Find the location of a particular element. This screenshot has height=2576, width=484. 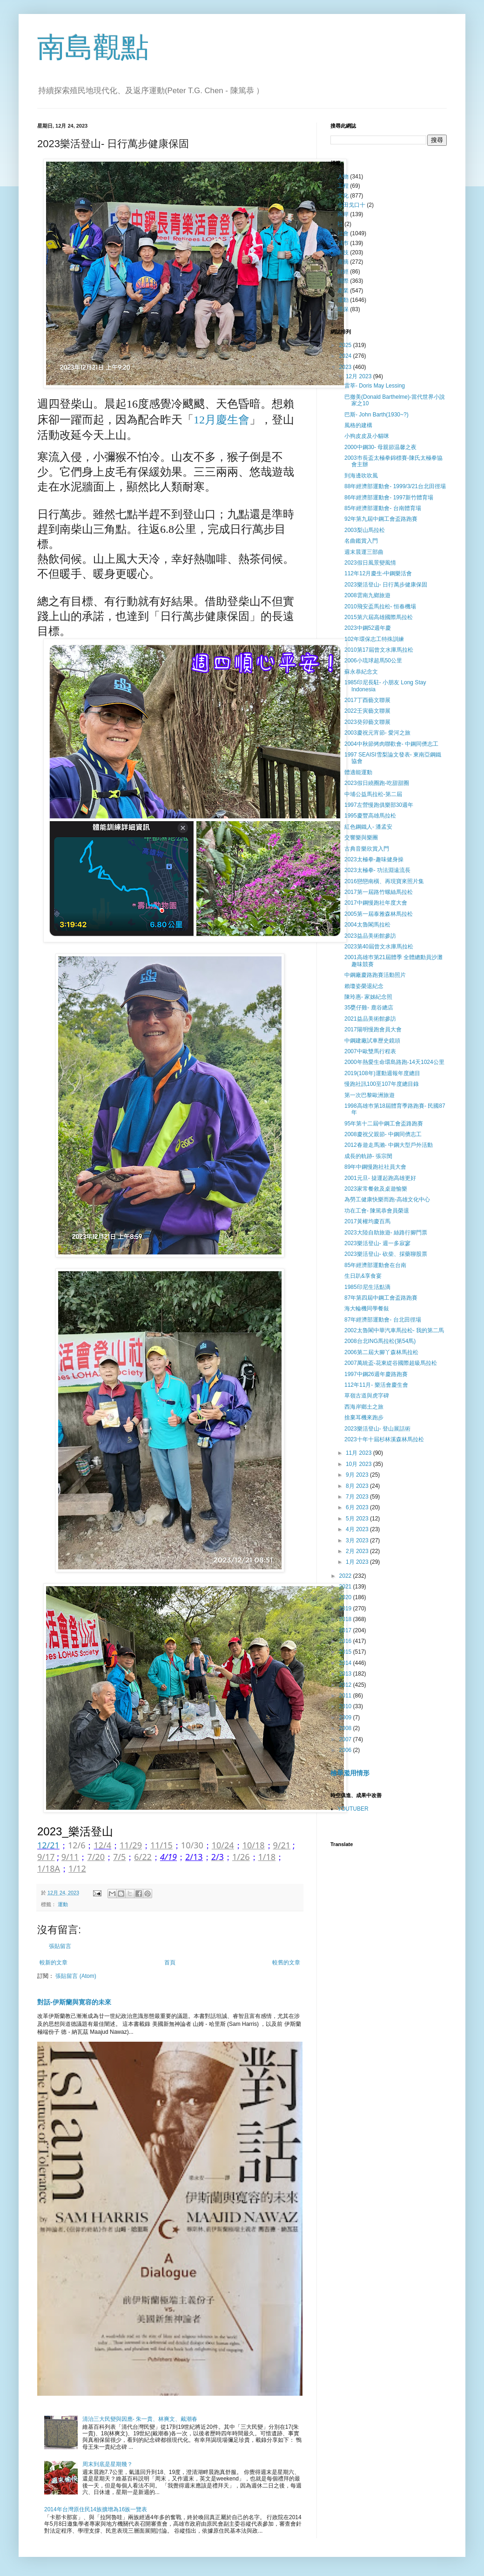

6月 2023 is located at coordinates (358, 1507).